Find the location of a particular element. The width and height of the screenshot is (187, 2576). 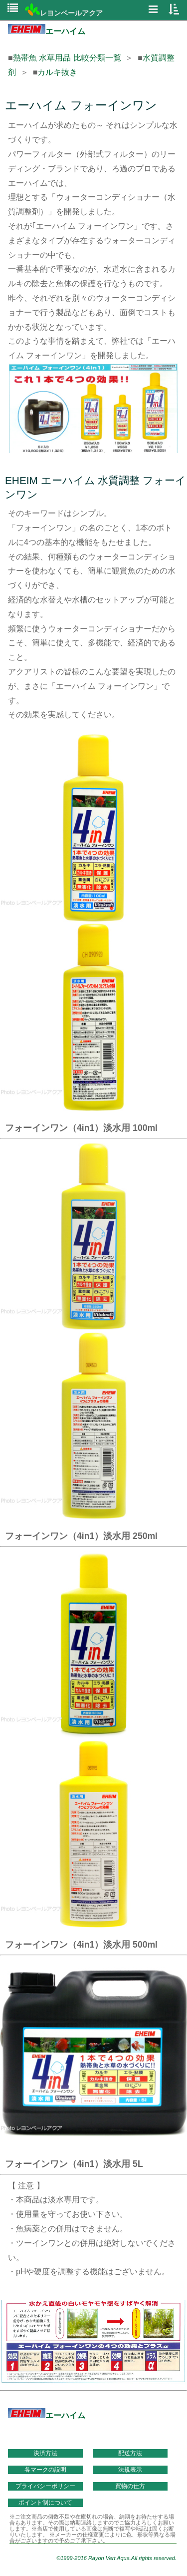

ポイント制について is located at coordinates (45, 2502).